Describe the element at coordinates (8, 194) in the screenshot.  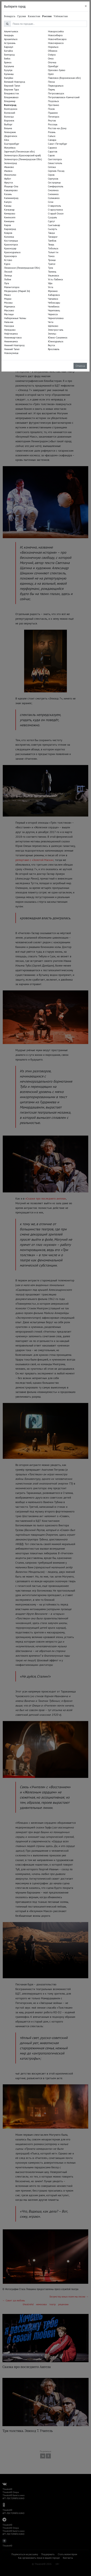
I see `Казань` at that location.